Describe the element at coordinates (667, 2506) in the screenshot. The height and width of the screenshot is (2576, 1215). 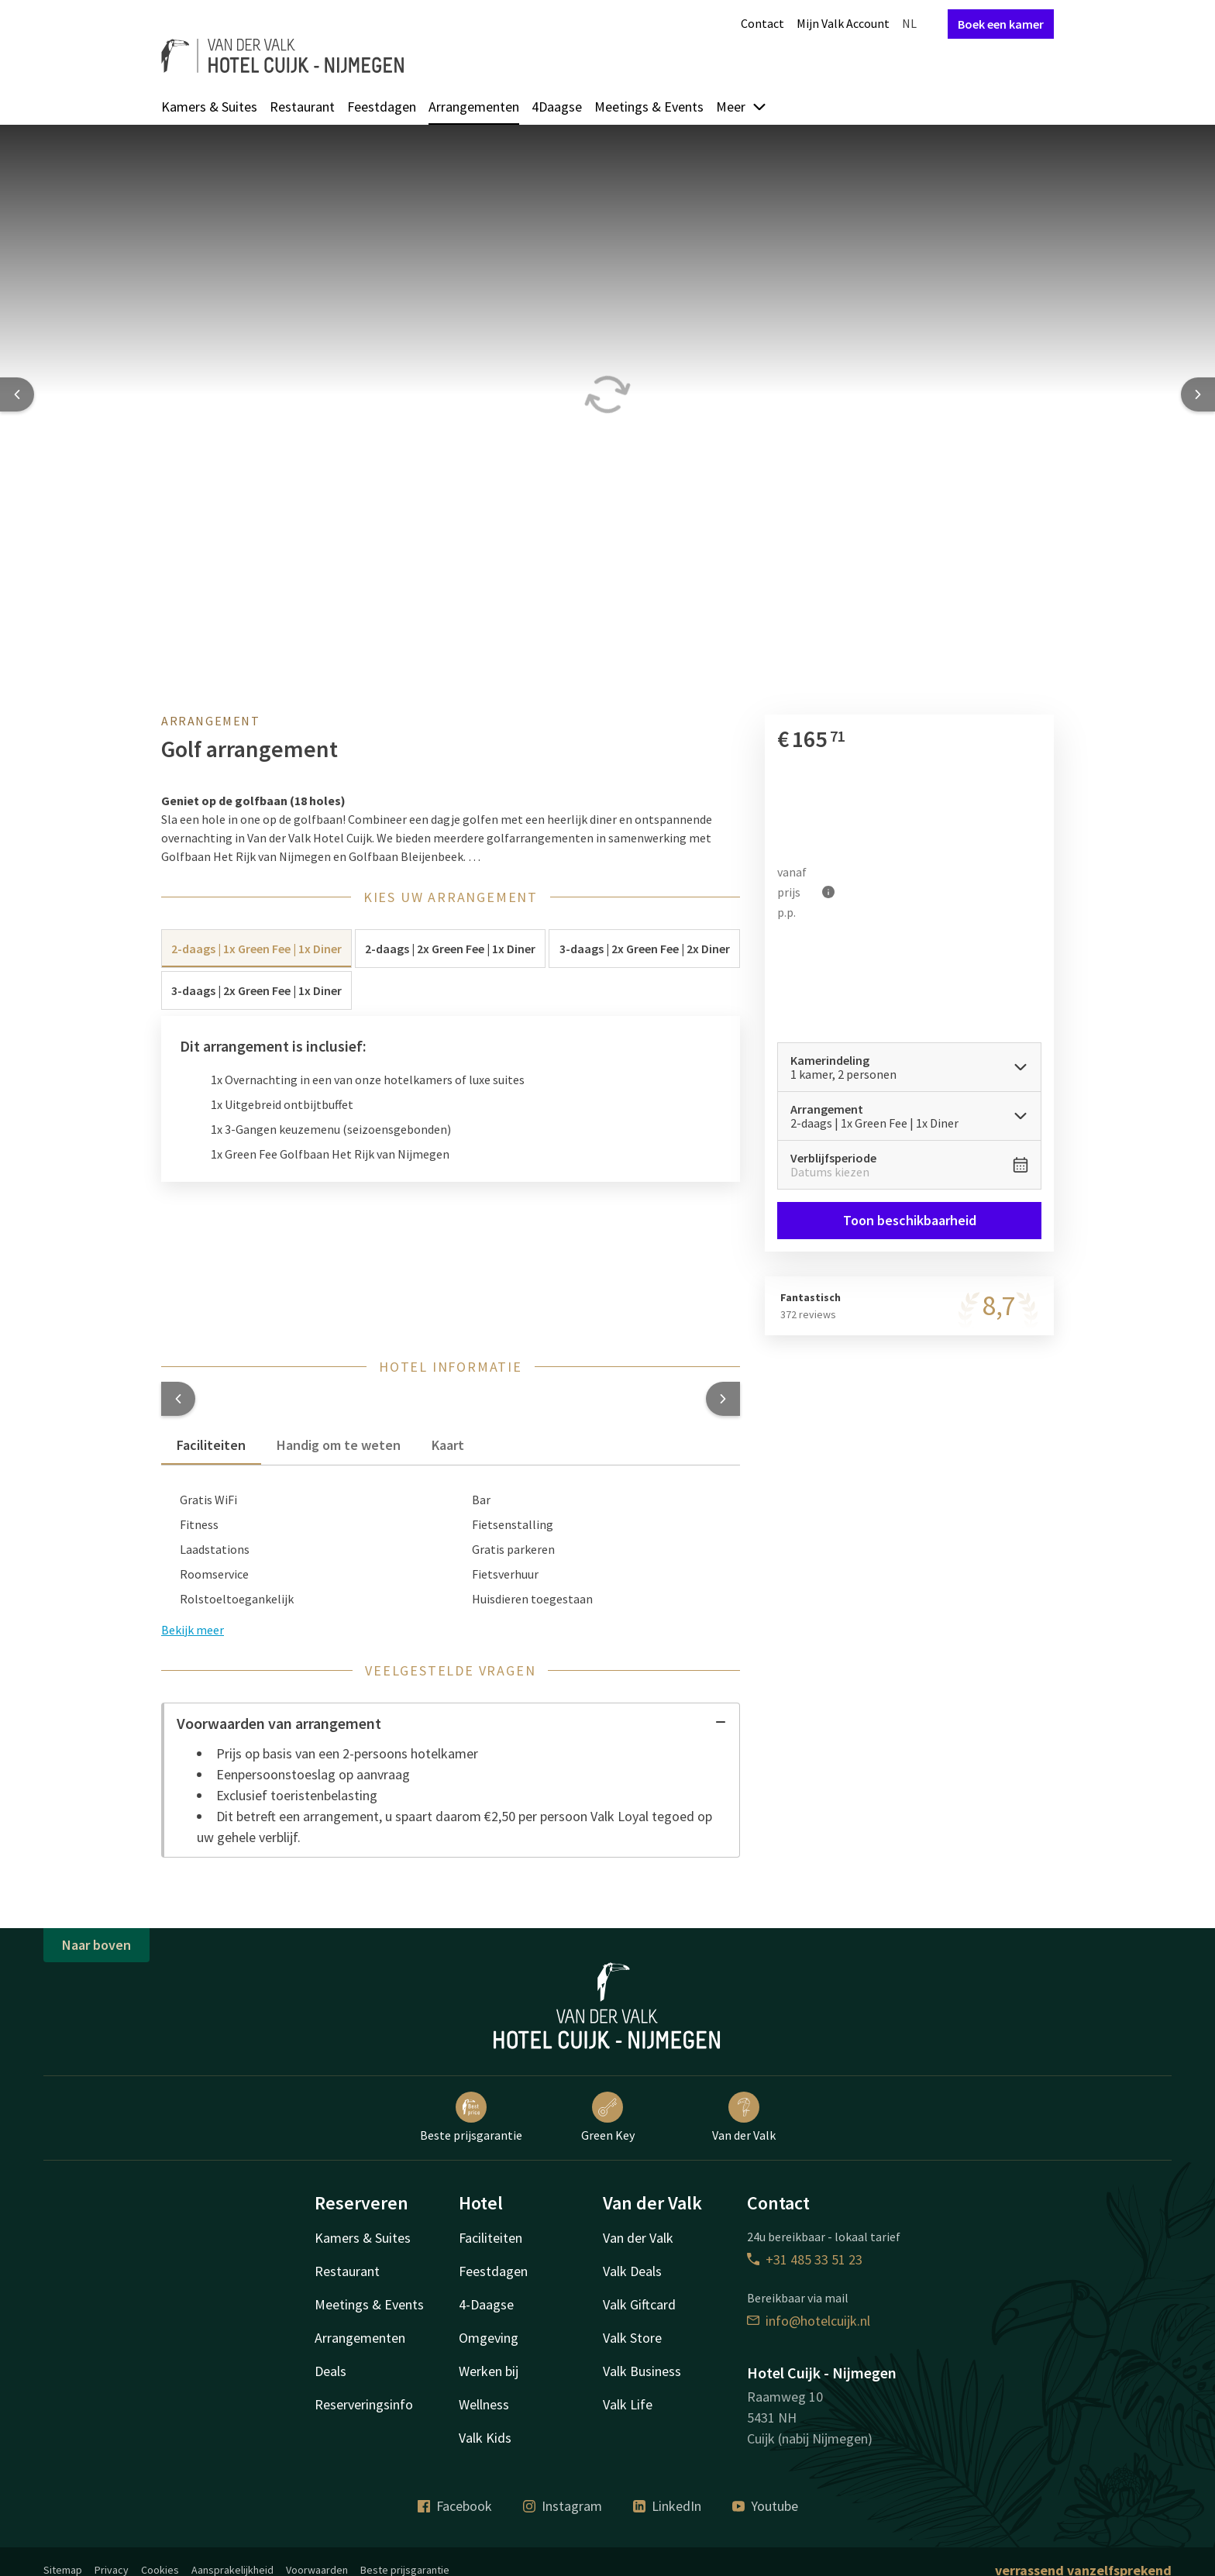
I see `LinkedIn` at that location.